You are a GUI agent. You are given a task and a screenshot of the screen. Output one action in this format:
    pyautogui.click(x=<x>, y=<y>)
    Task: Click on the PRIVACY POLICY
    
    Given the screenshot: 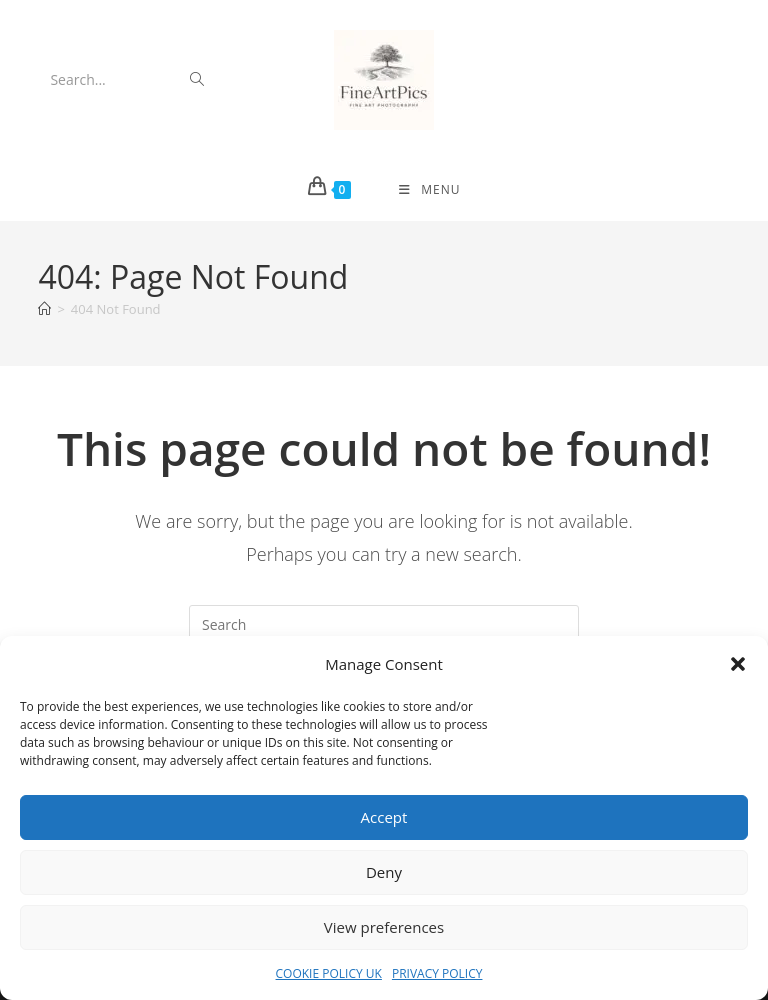 What is the action you would take?
    pyautogui.click(x=437, y=973)
    